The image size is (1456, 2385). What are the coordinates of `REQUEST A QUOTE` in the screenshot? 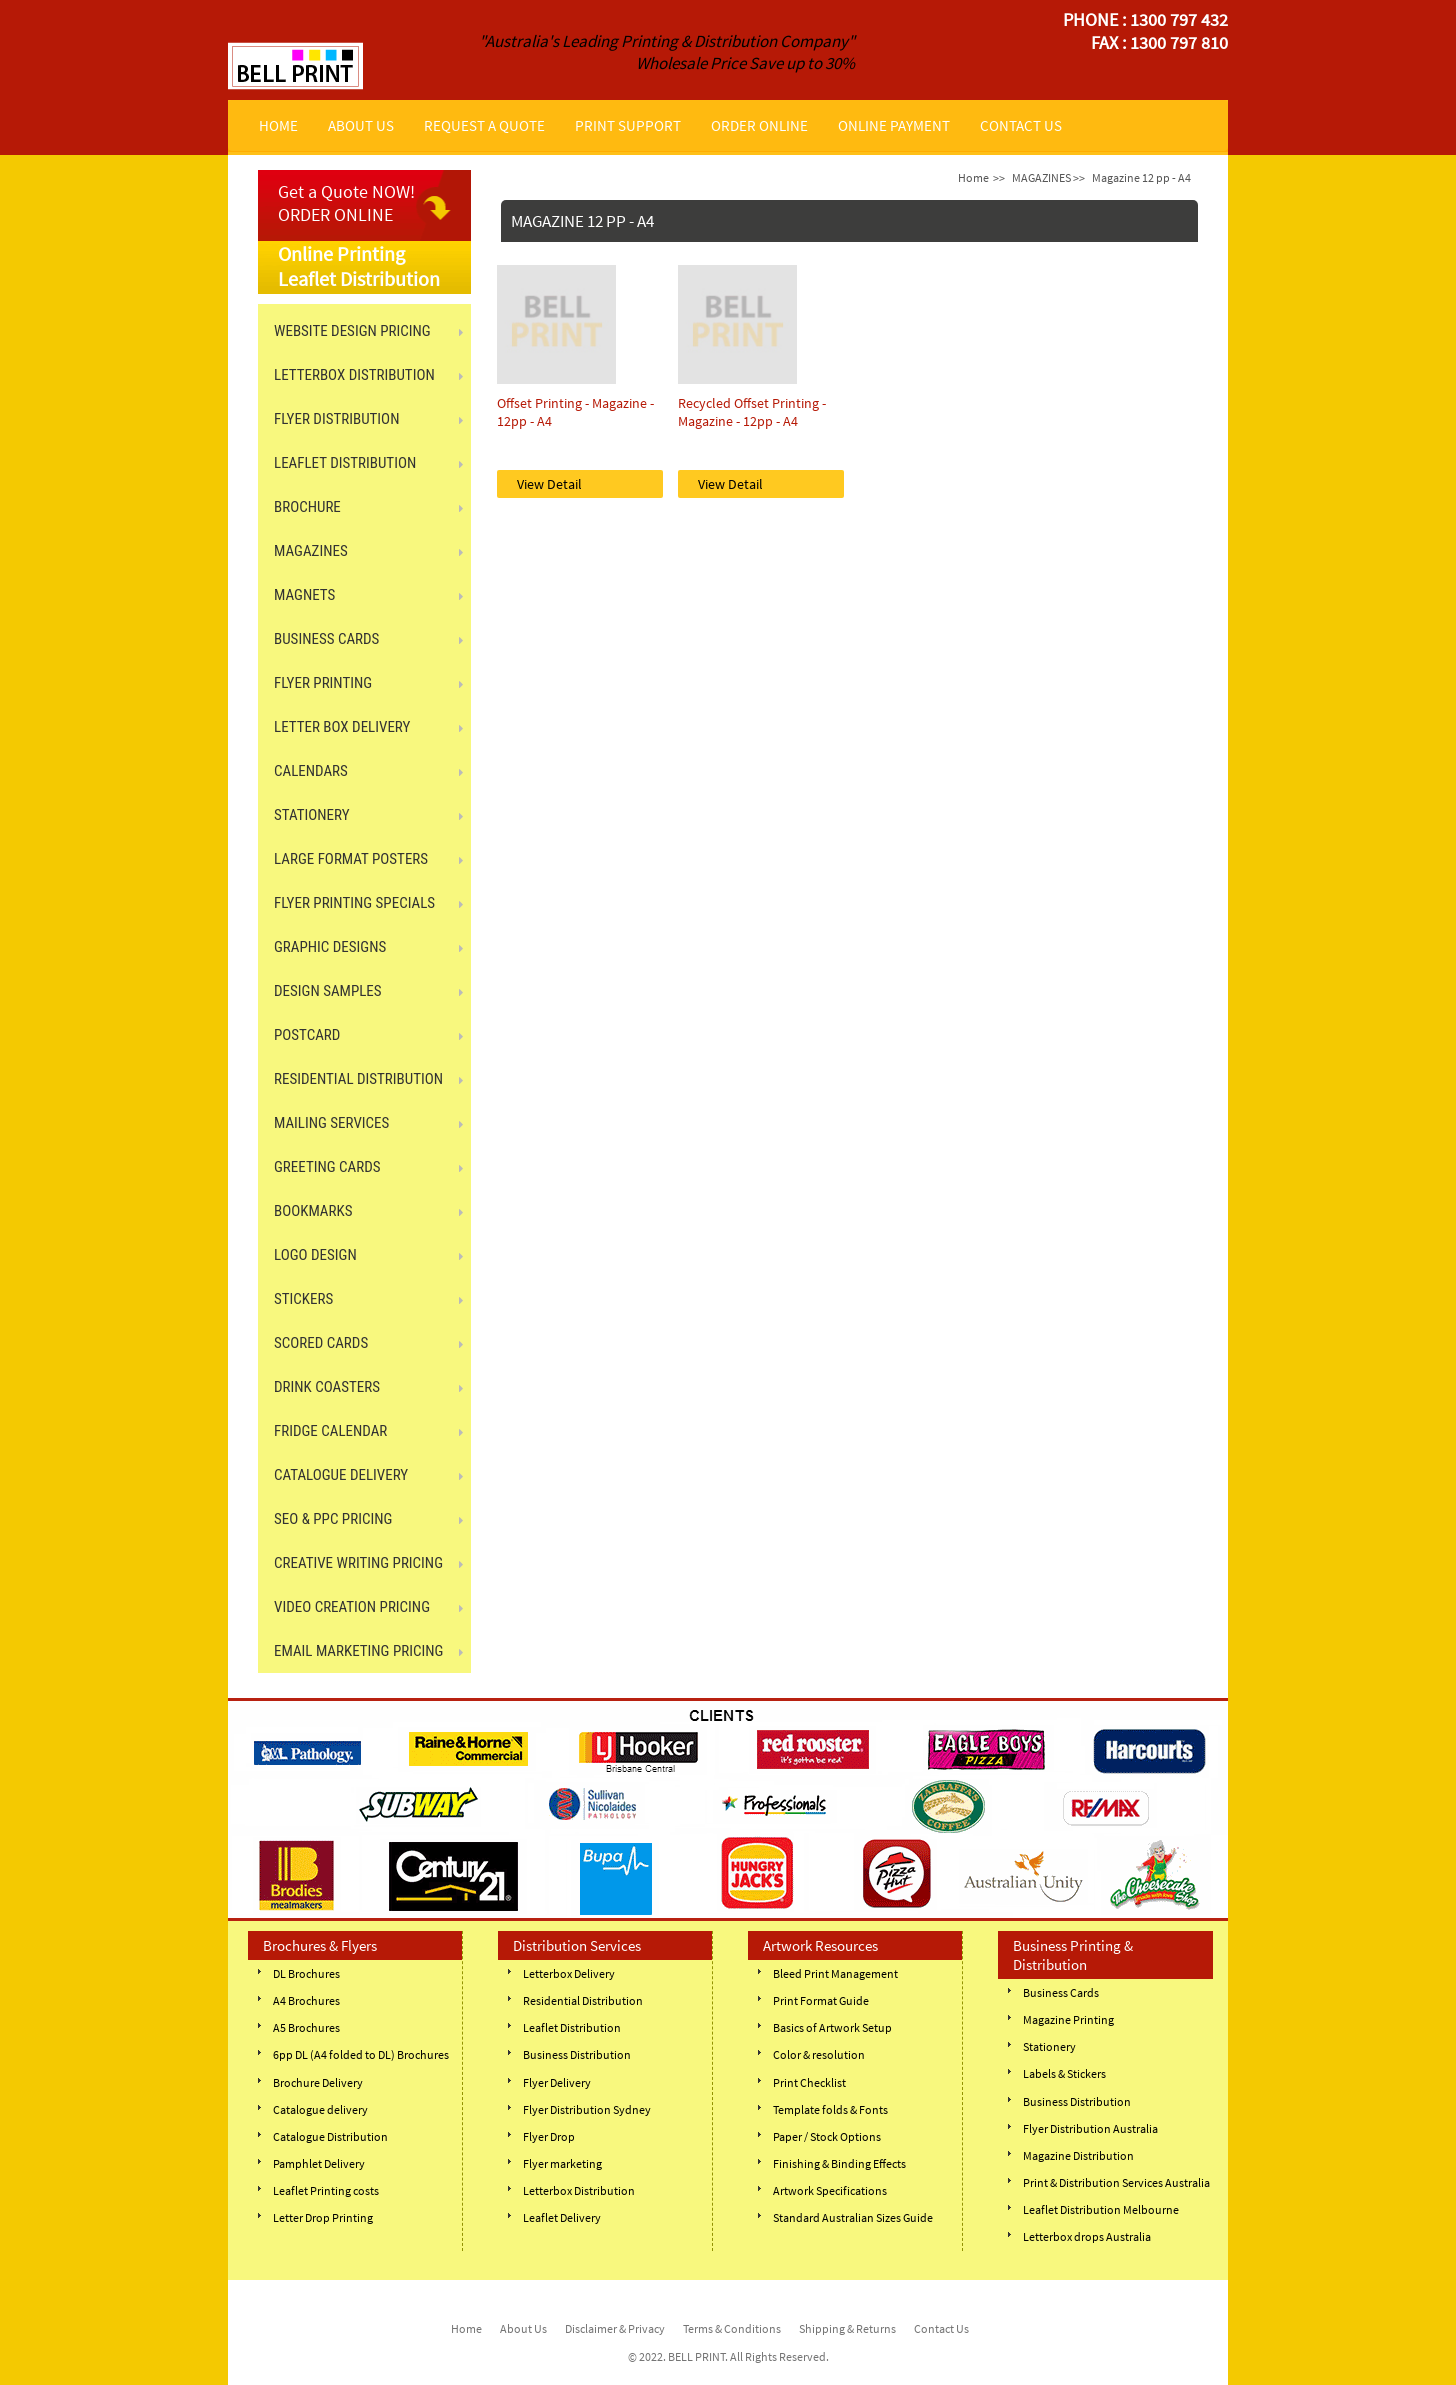 It's located at (484, 125).